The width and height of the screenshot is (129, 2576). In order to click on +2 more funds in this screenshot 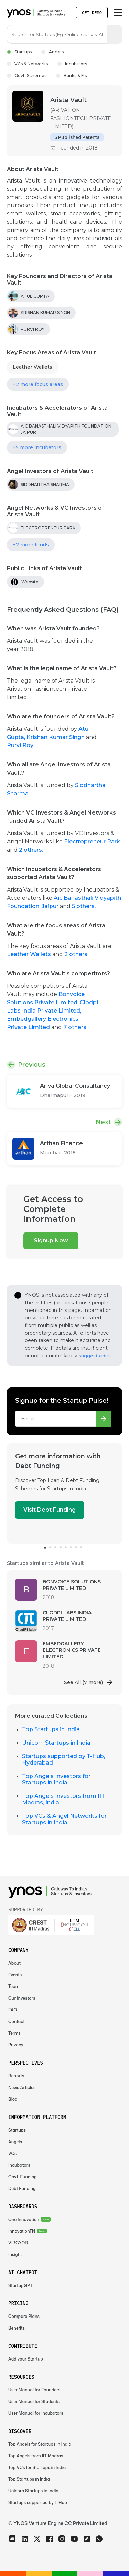, I will do `click(31, 545)`.